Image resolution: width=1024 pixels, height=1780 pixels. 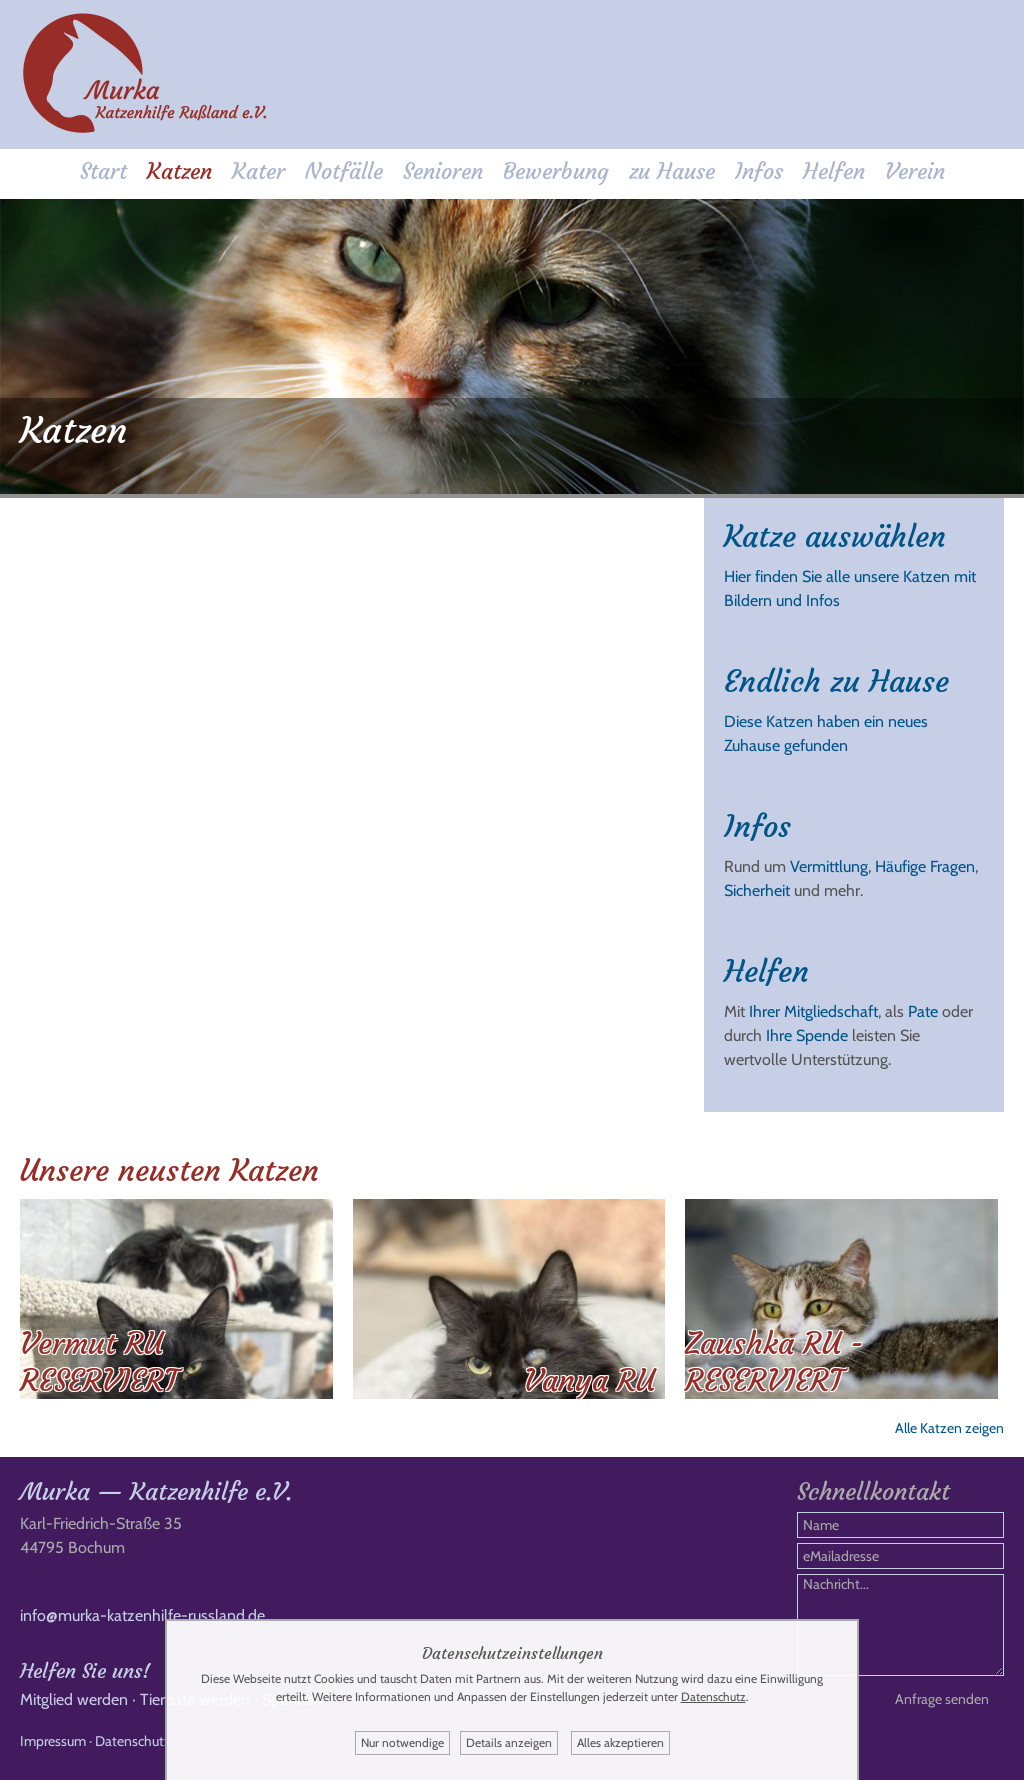 What do you see at coordinates (589, 1380) in the screenshot?
I see `Vanya RU` at bounding box center [589, 1380].